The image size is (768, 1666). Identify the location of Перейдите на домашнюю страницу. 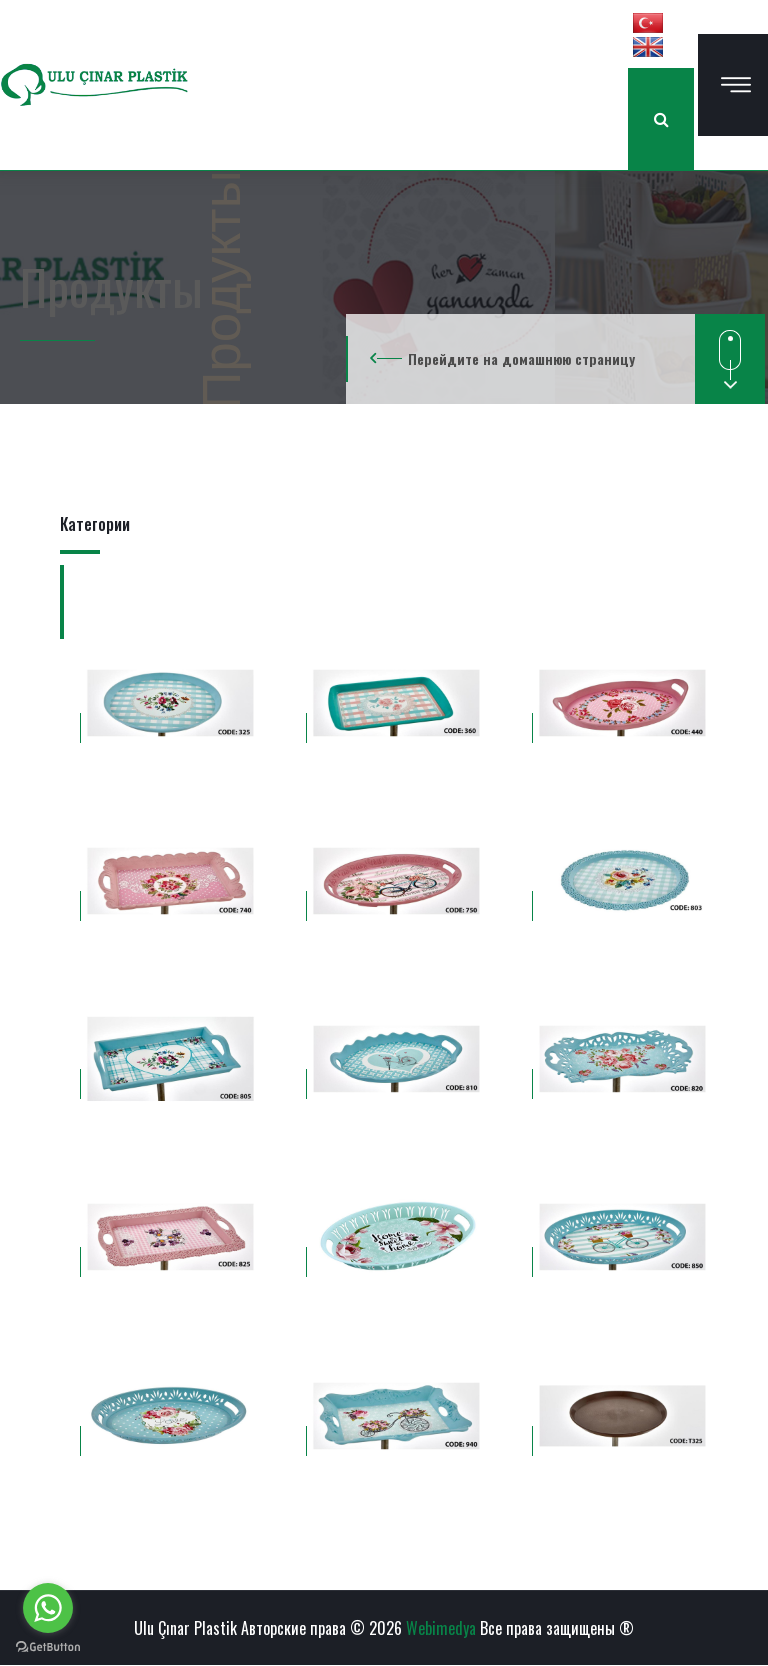
(521, 358).